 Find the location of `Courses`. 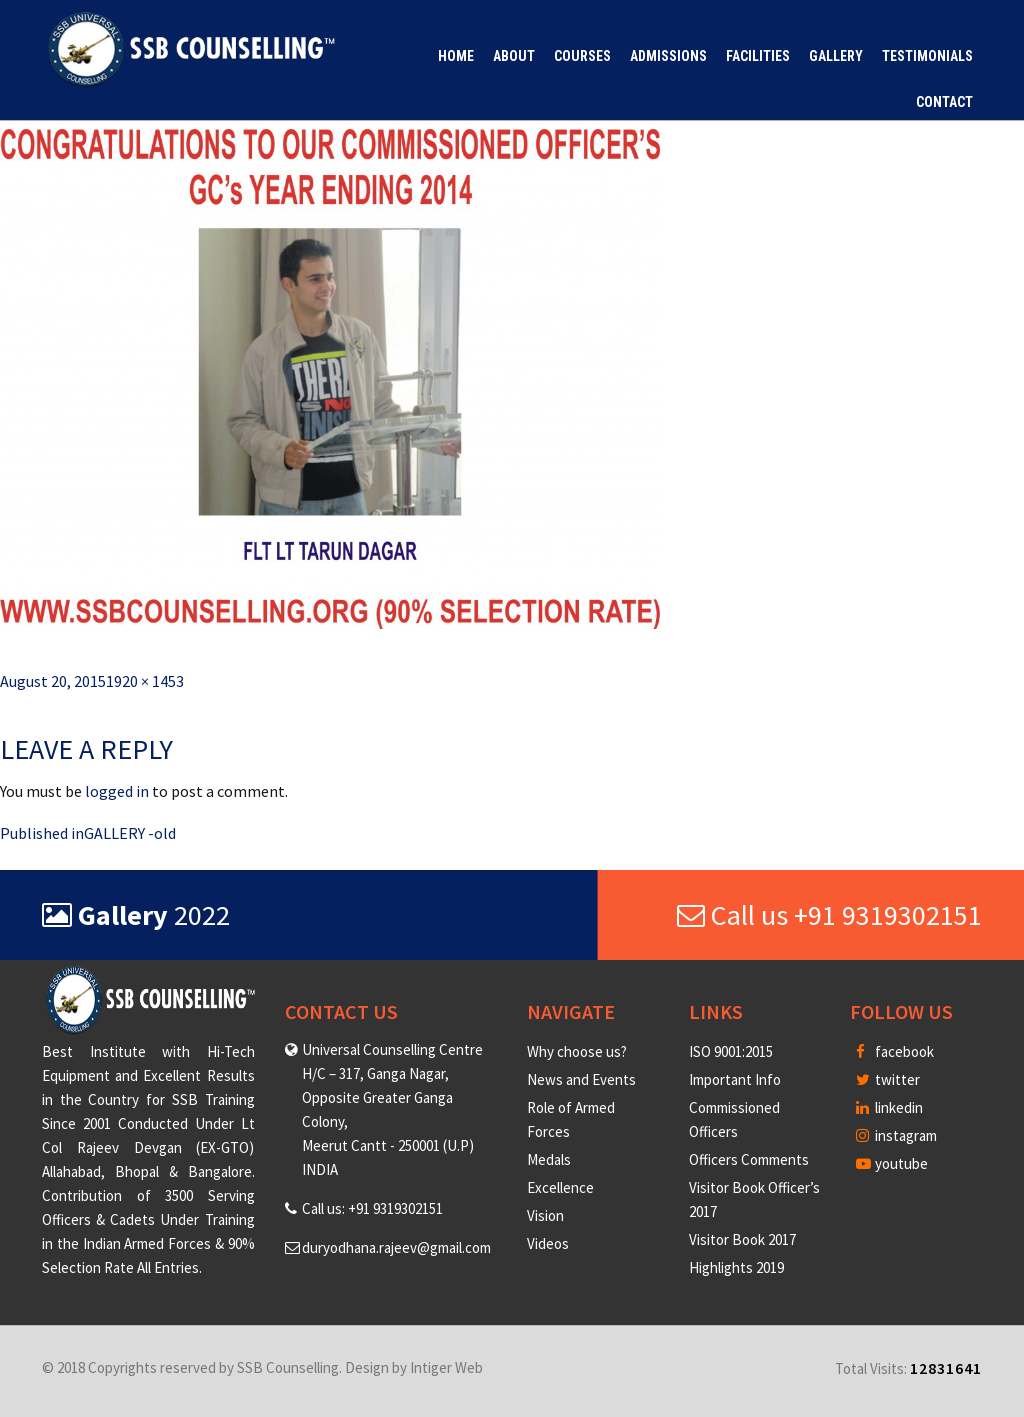

Courses is located at coordinates (582, 56).